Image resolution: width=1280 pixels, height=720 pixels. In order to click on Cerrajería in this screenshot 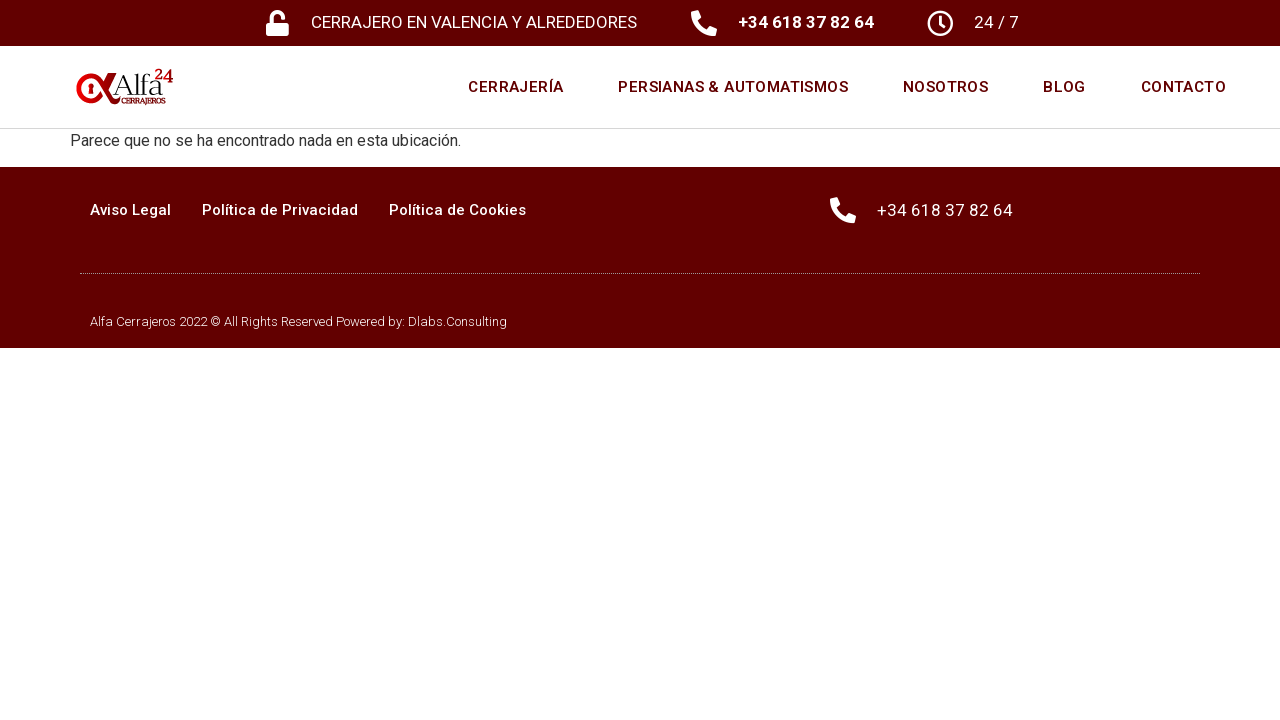, I will do `click(515, 87)`.